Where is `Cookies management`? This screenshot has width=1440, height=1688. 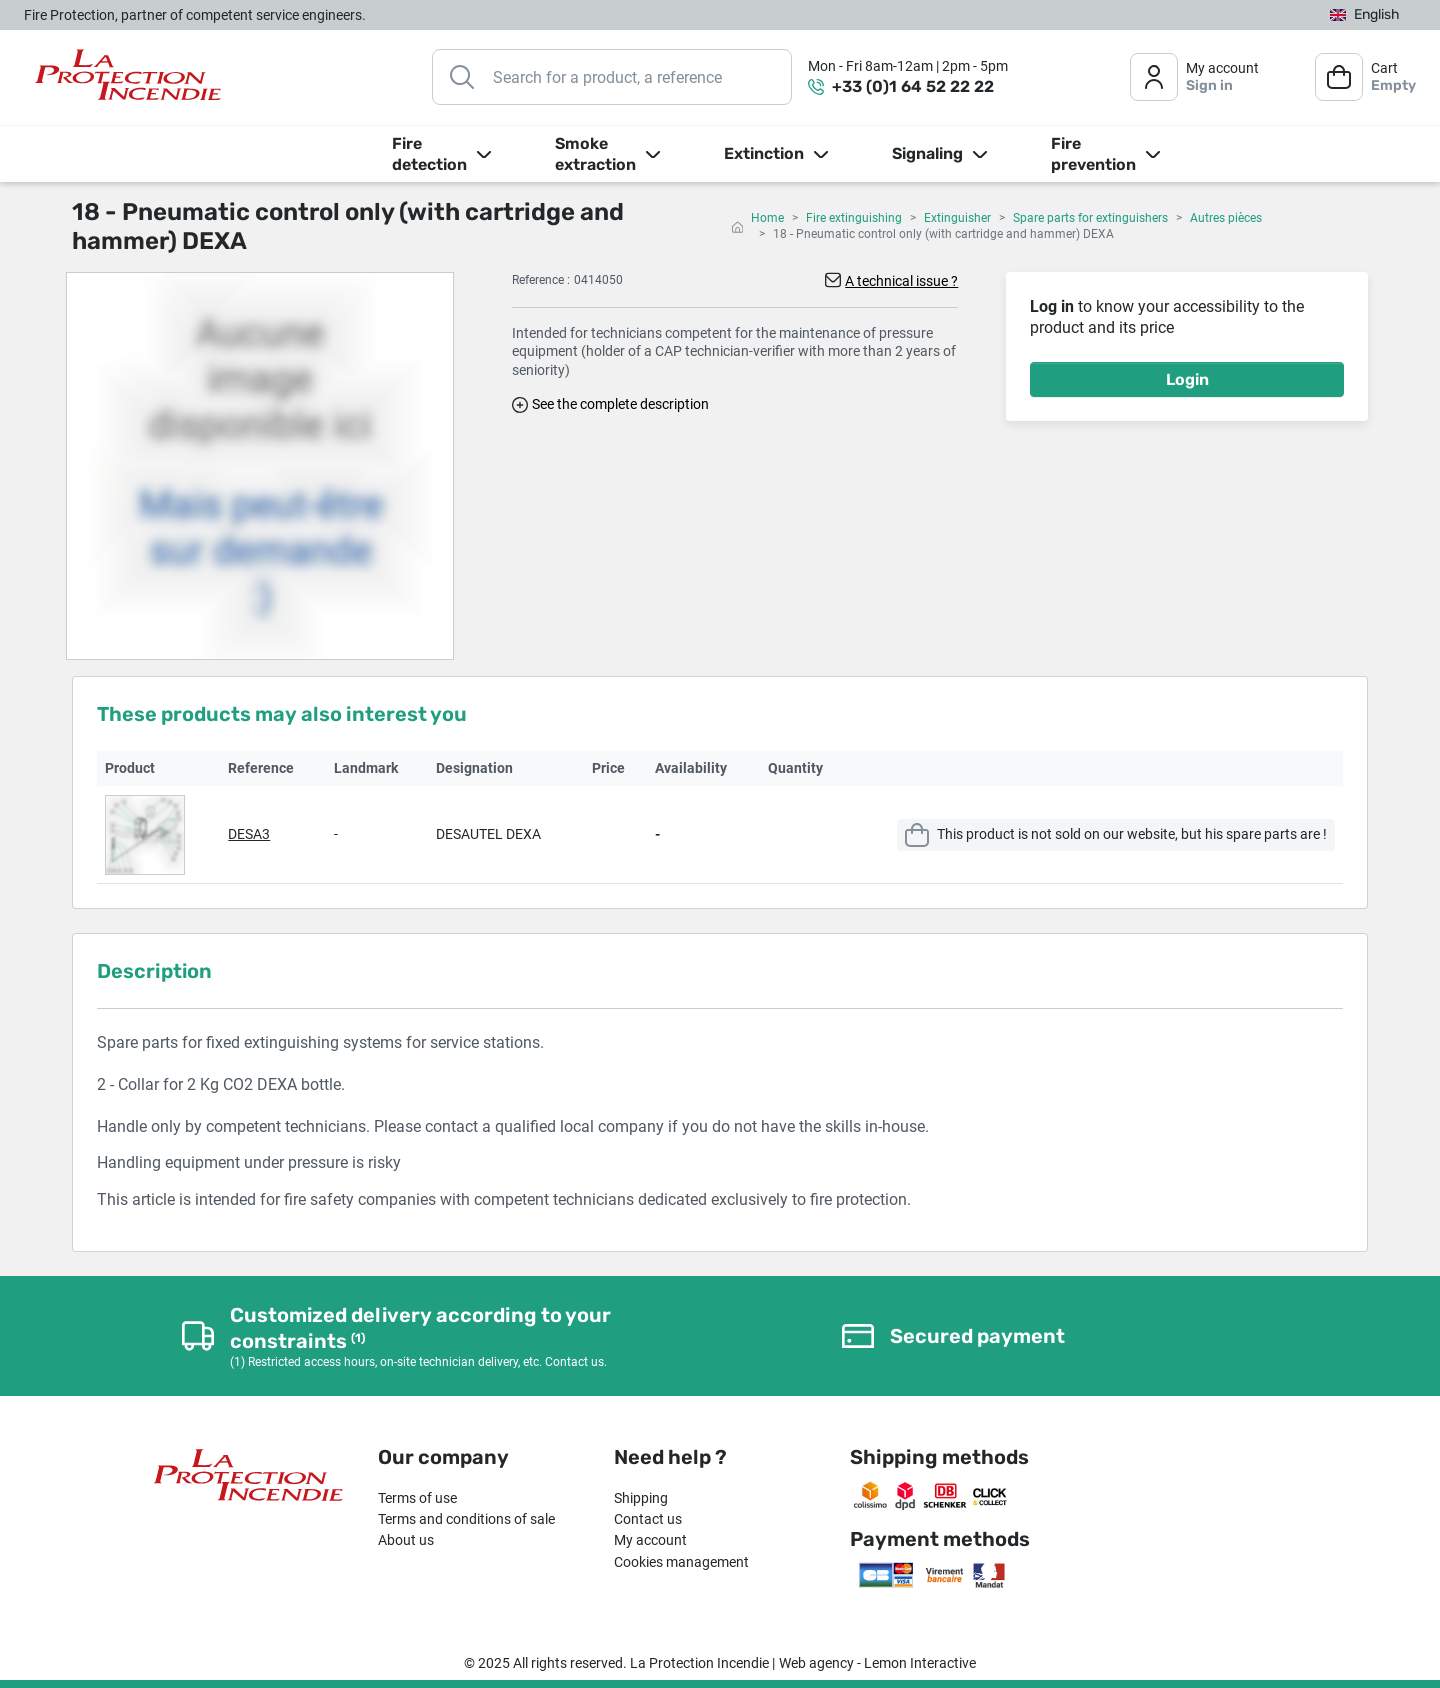 Cookies management is located at coordinates (681, 1562).